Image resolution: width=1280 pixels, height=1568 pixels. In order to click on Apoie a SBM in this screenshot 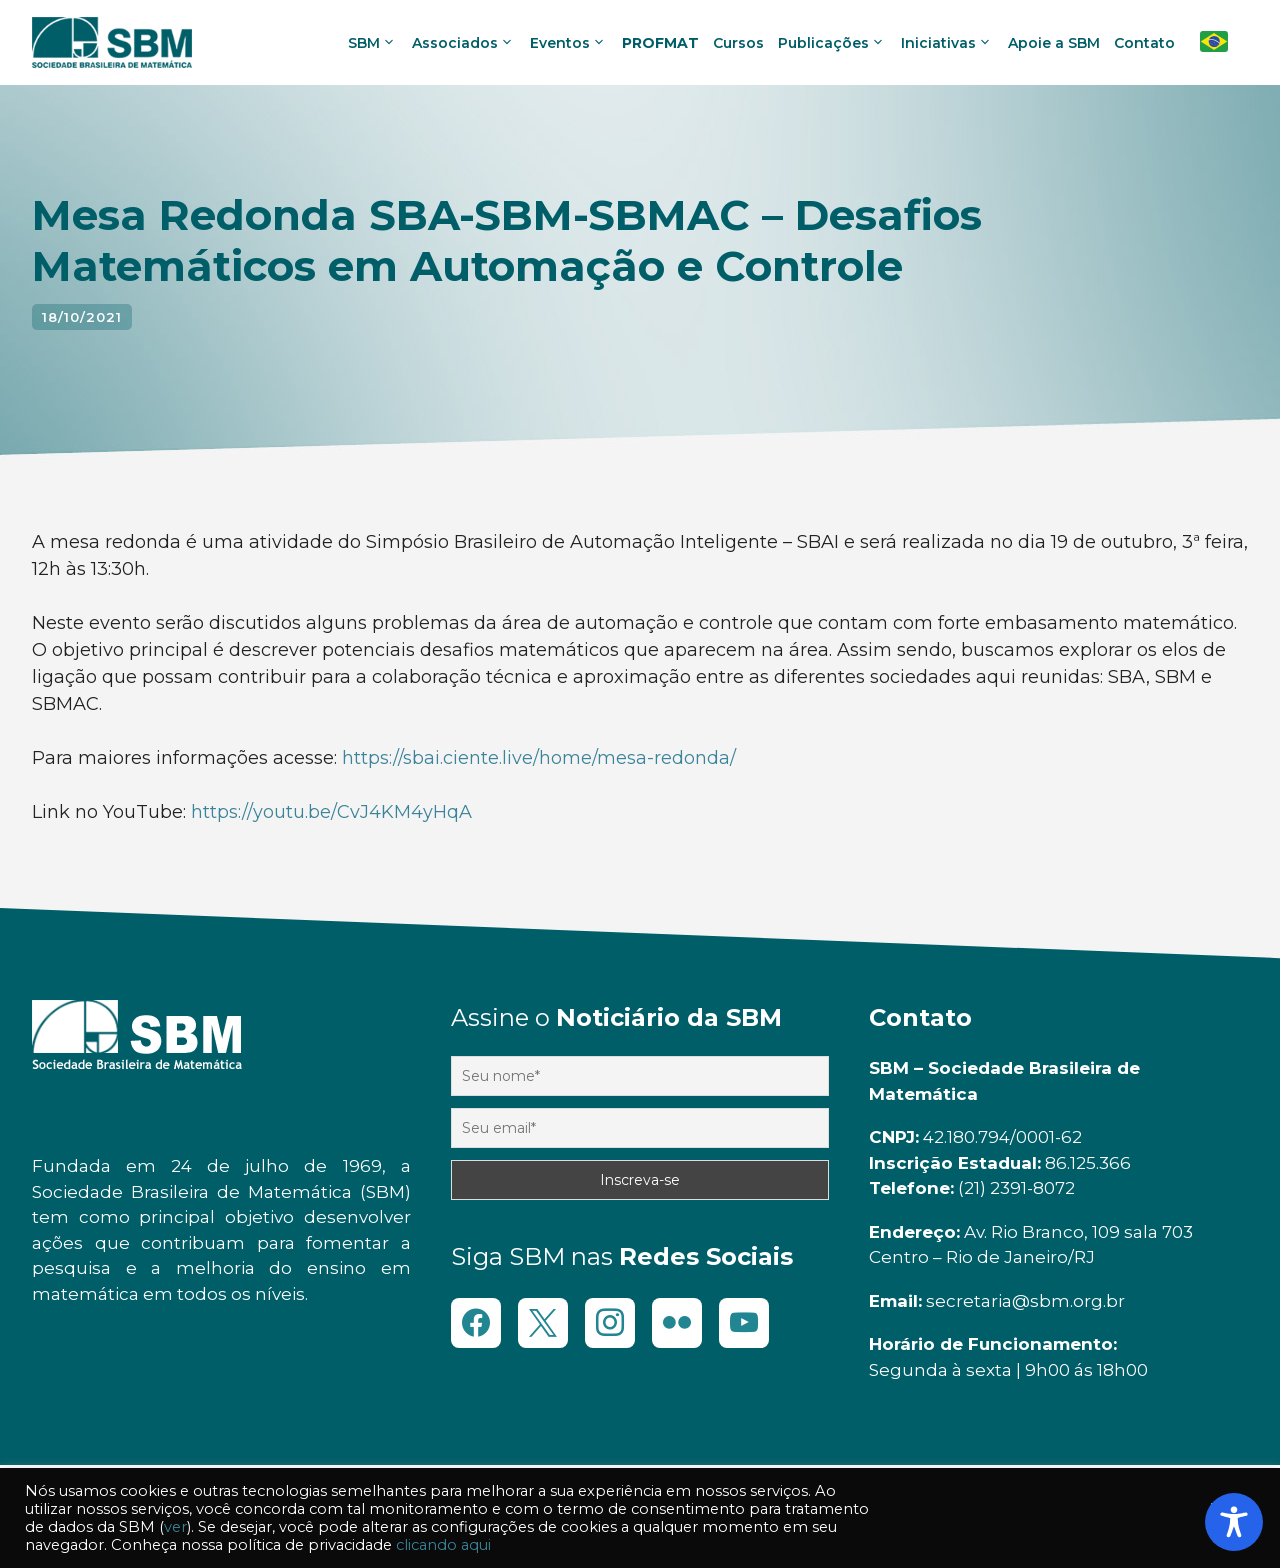, I will do `click(1054, 43)`.